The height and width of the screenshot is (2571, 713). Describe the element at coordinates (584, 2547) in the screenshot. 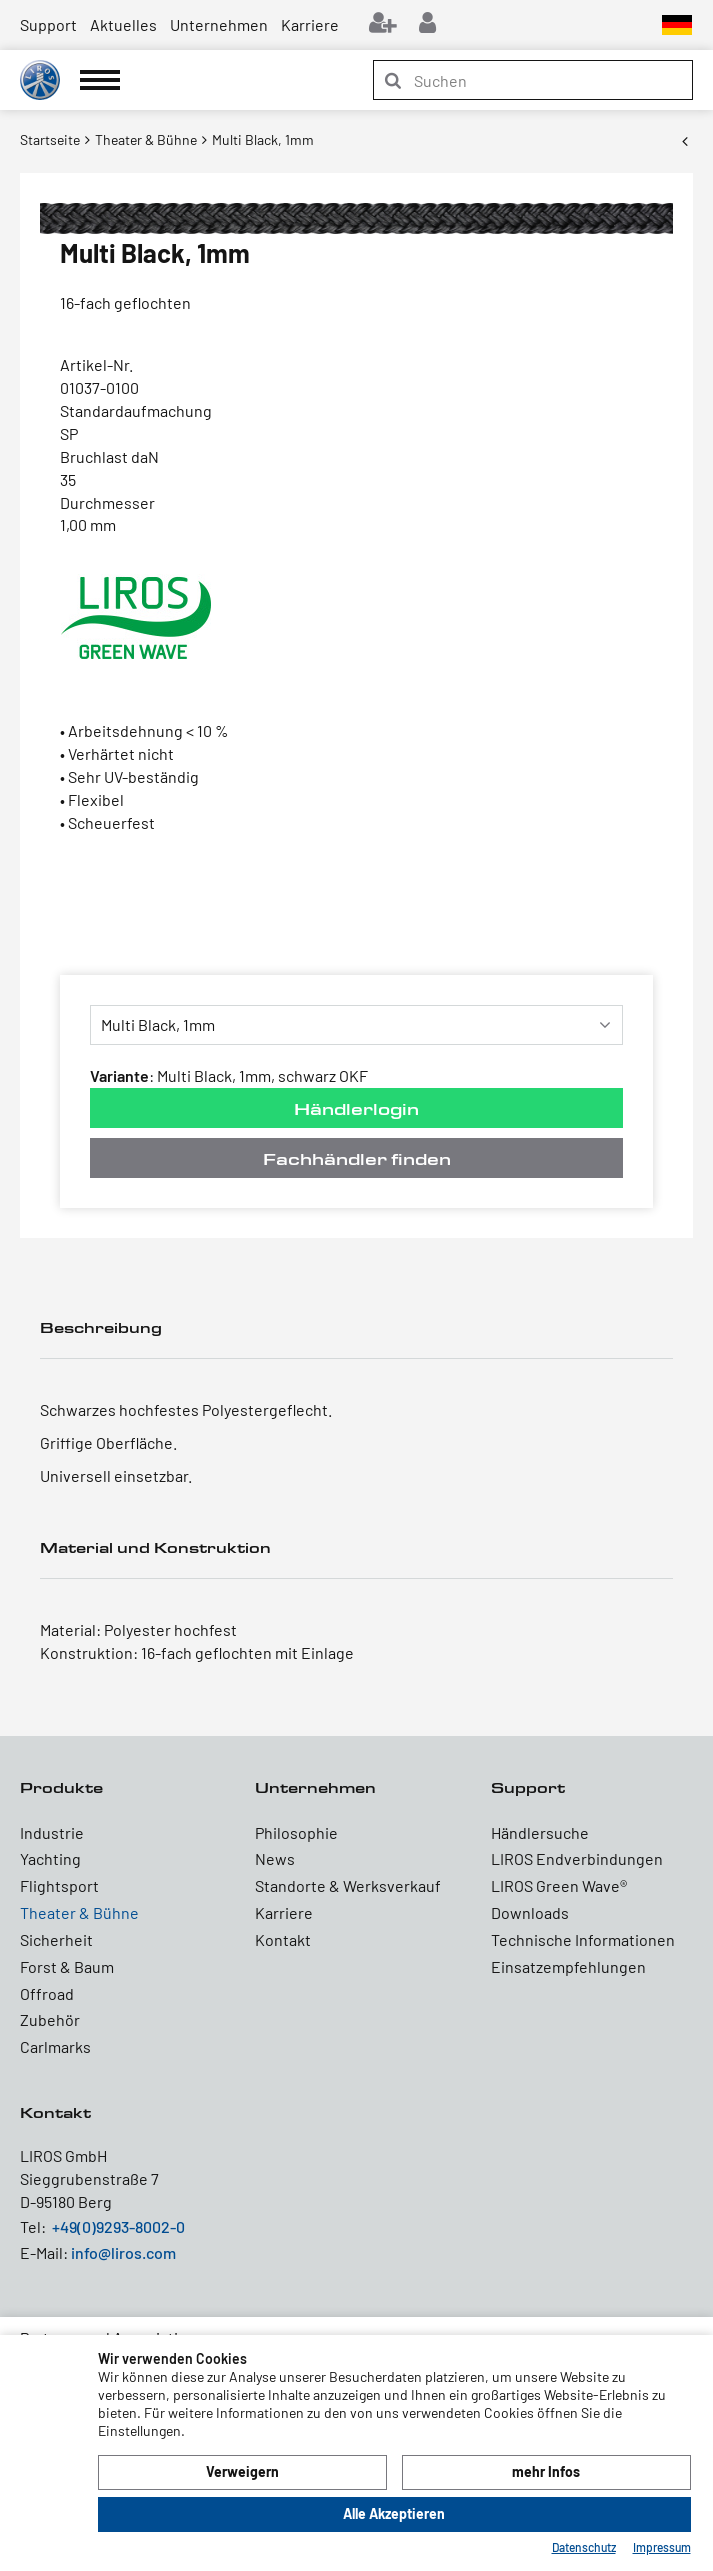

I see `Datenschutz` at that location.